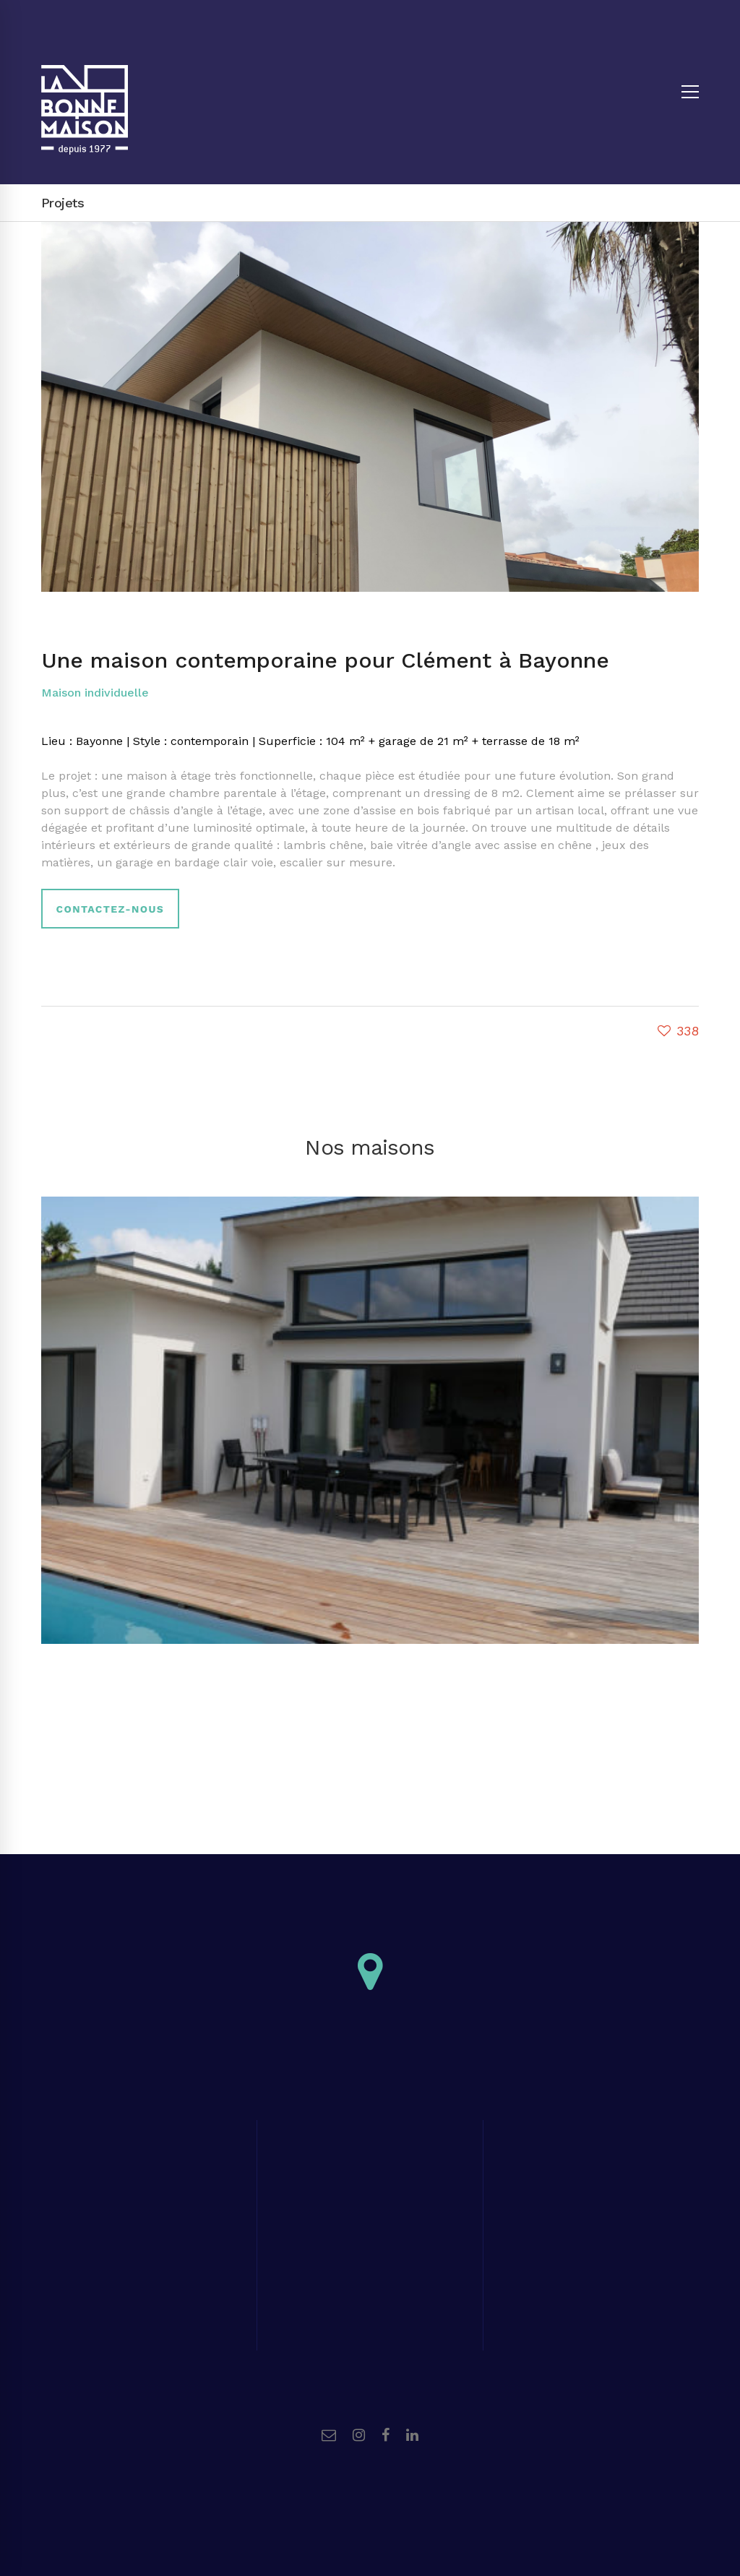  Describe the element at coordinates (95, 692) in the screenshot. I see `Maison individuelle` at that location.